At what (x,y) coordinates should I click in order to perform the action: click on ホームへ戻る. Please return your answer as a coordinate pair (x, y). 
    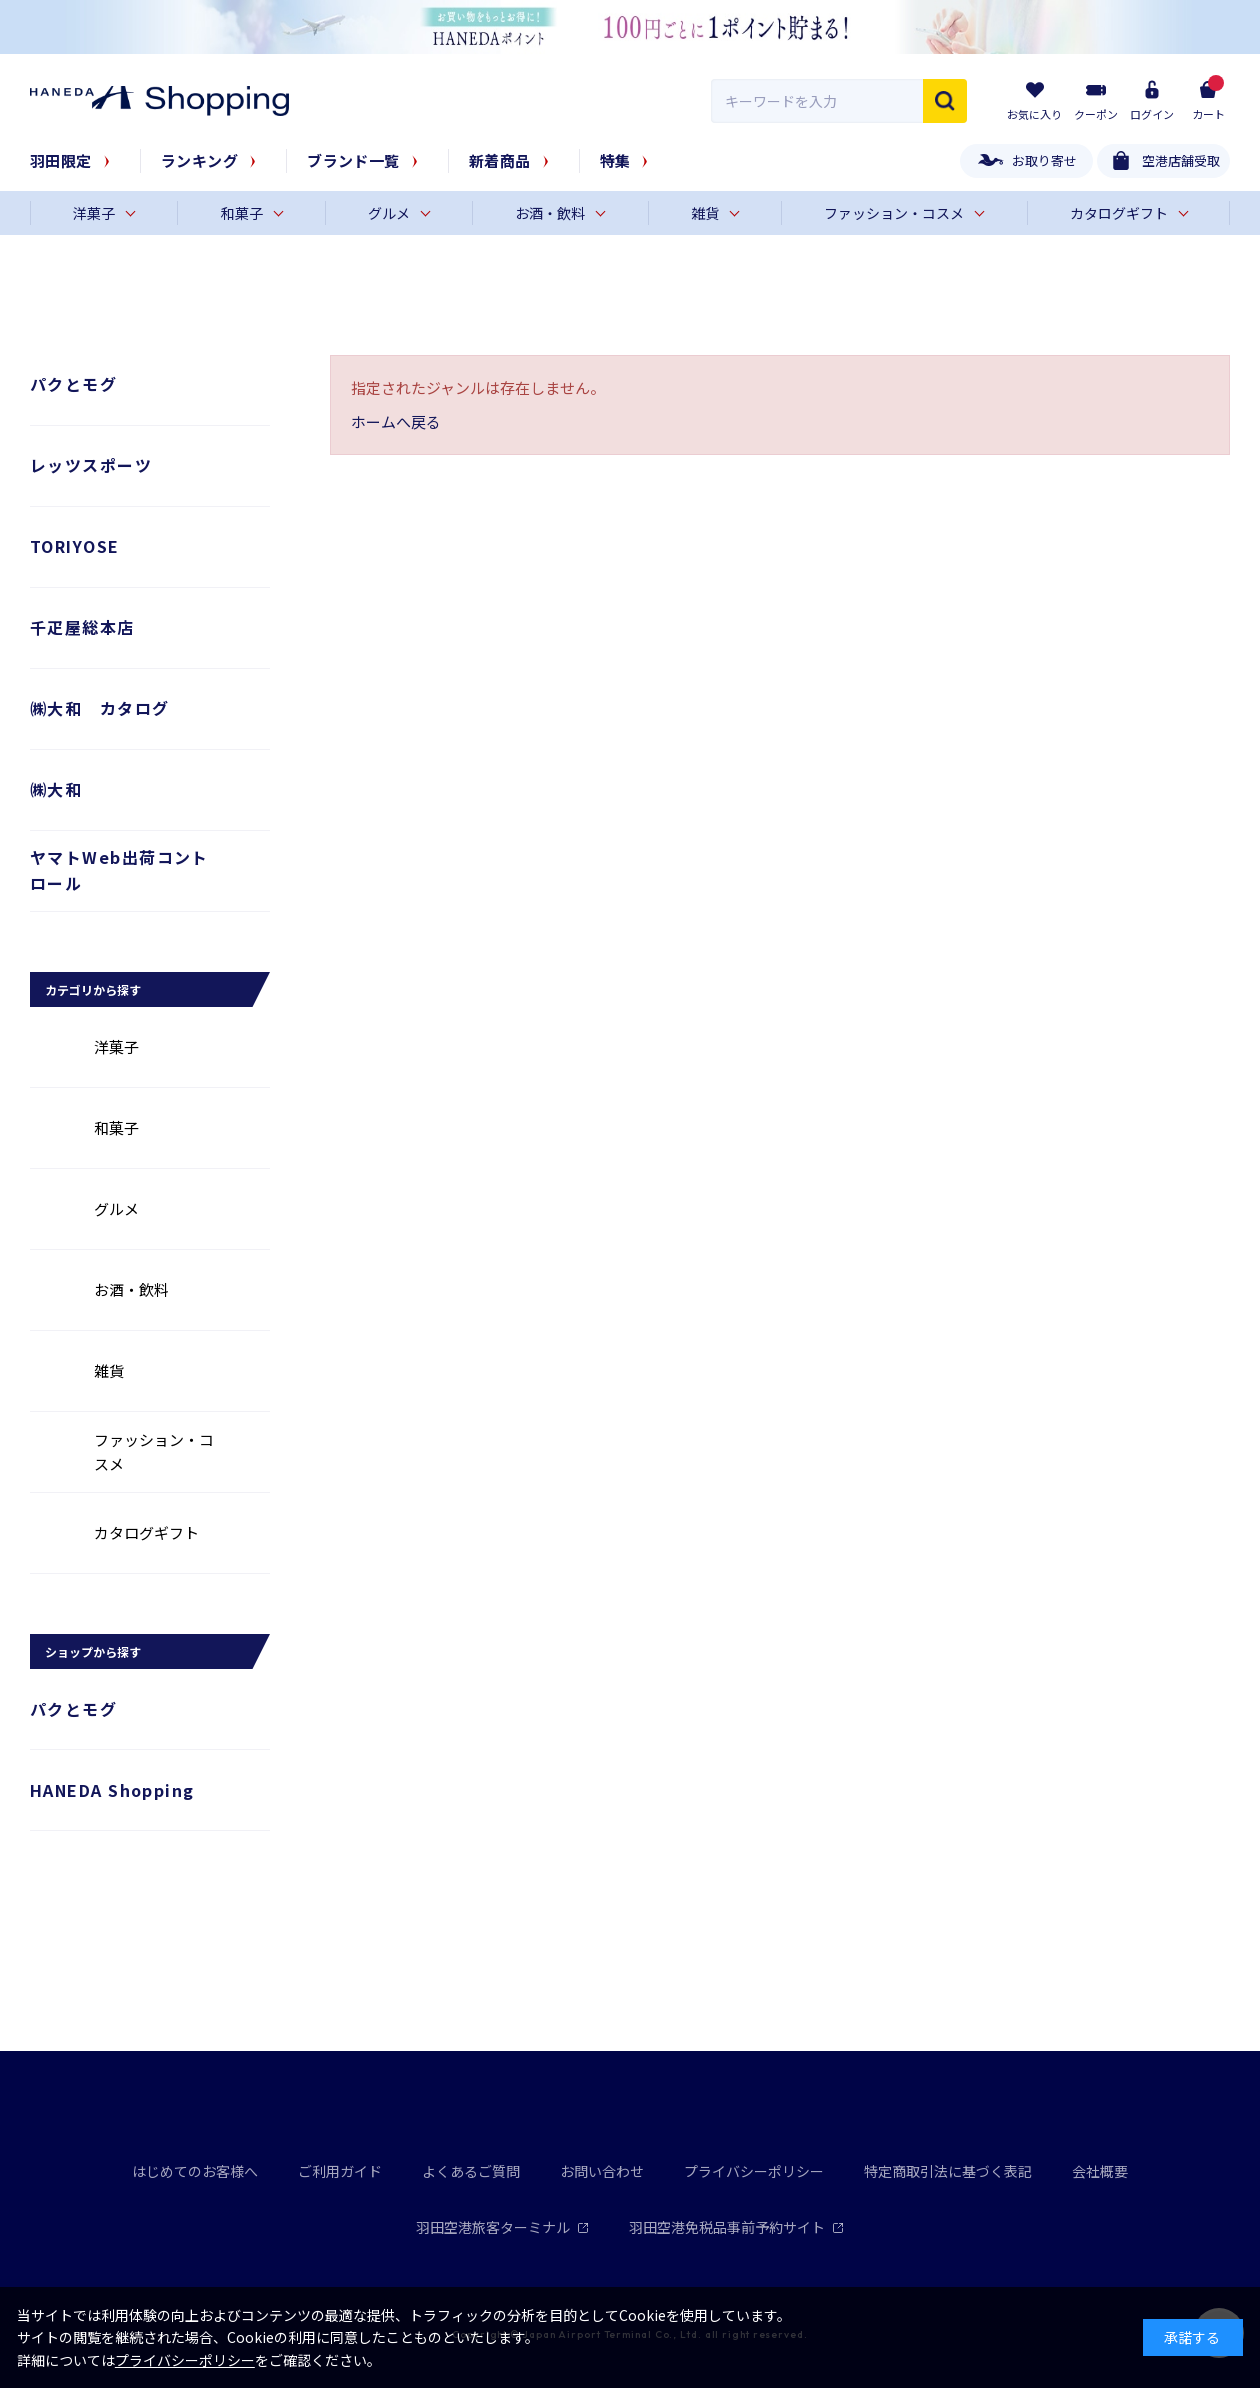
    Looking at the image, I should click on (396, 421).